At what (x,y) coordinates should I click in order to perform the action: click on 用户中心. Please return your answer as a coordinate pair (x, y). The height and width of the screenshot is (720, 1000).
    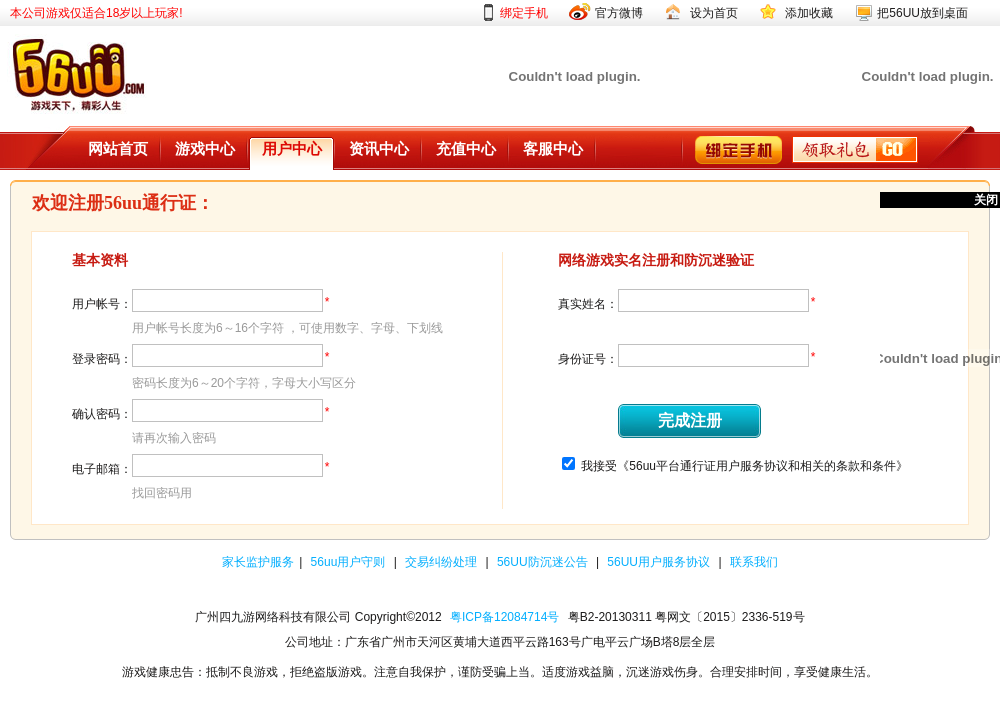
    Looking at the image, I should click on (292, 149).